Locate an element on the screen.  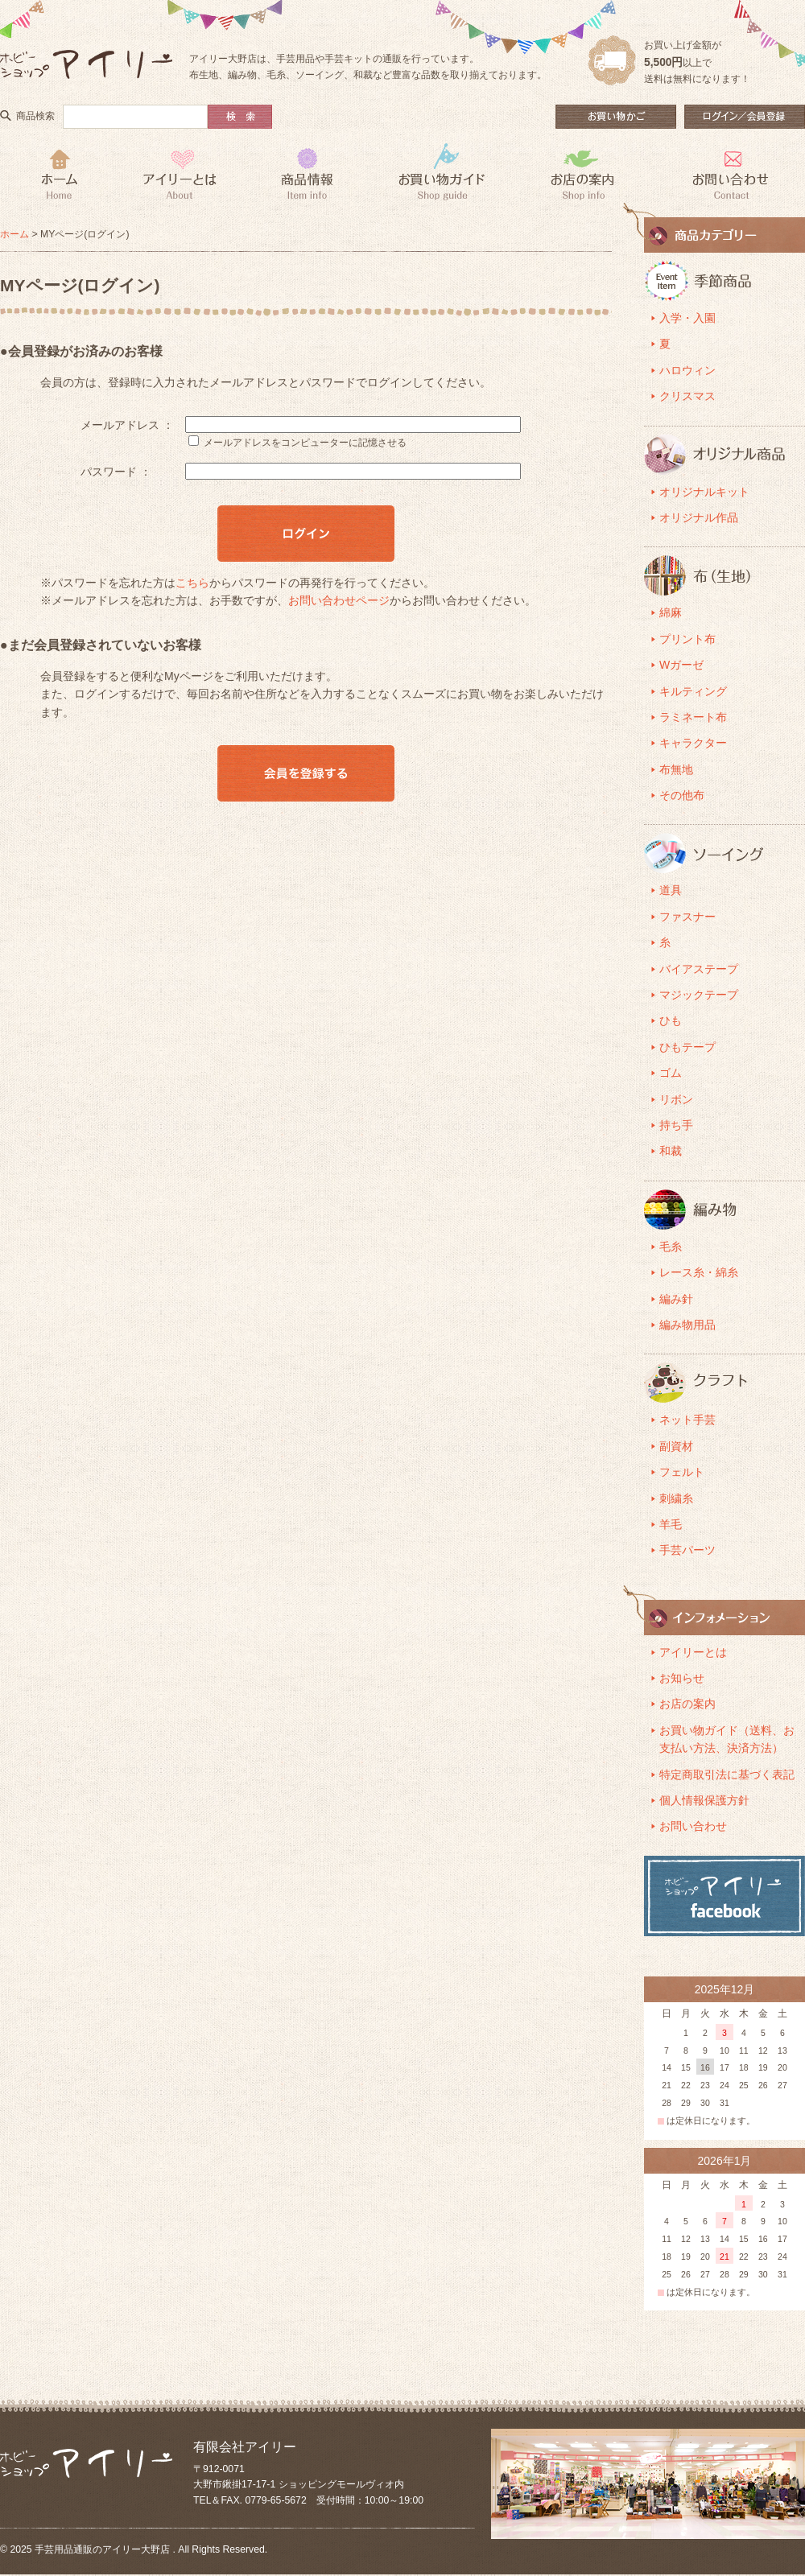
お問い合わせページ is located at coordinates (339, 600).